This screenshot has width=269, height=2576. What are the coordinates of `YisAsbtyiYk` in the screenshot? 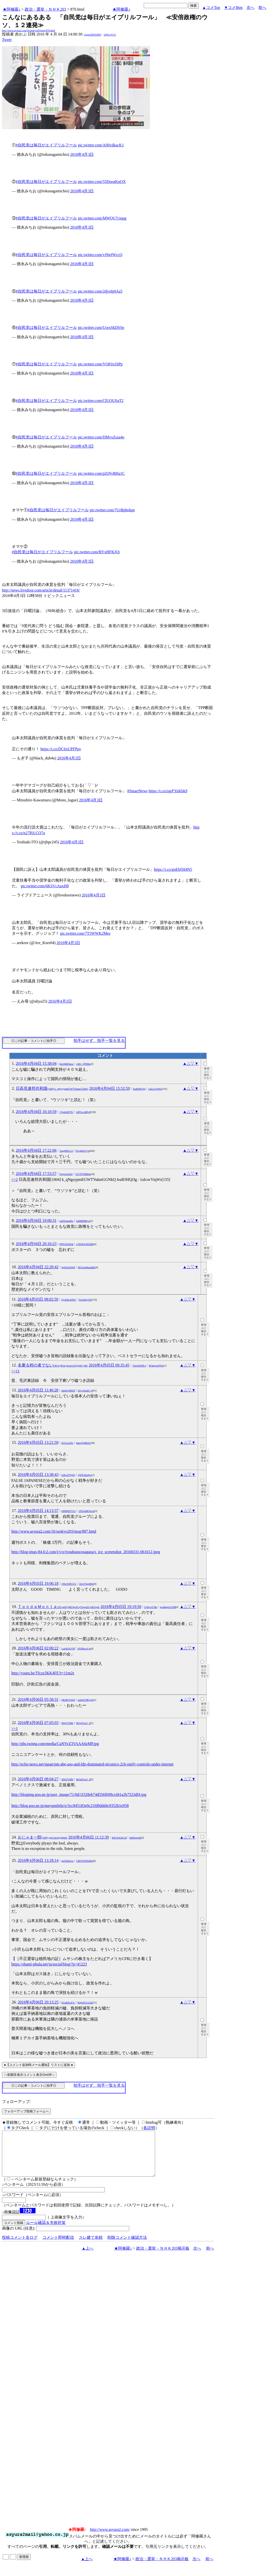 It's located at (85, 1299).